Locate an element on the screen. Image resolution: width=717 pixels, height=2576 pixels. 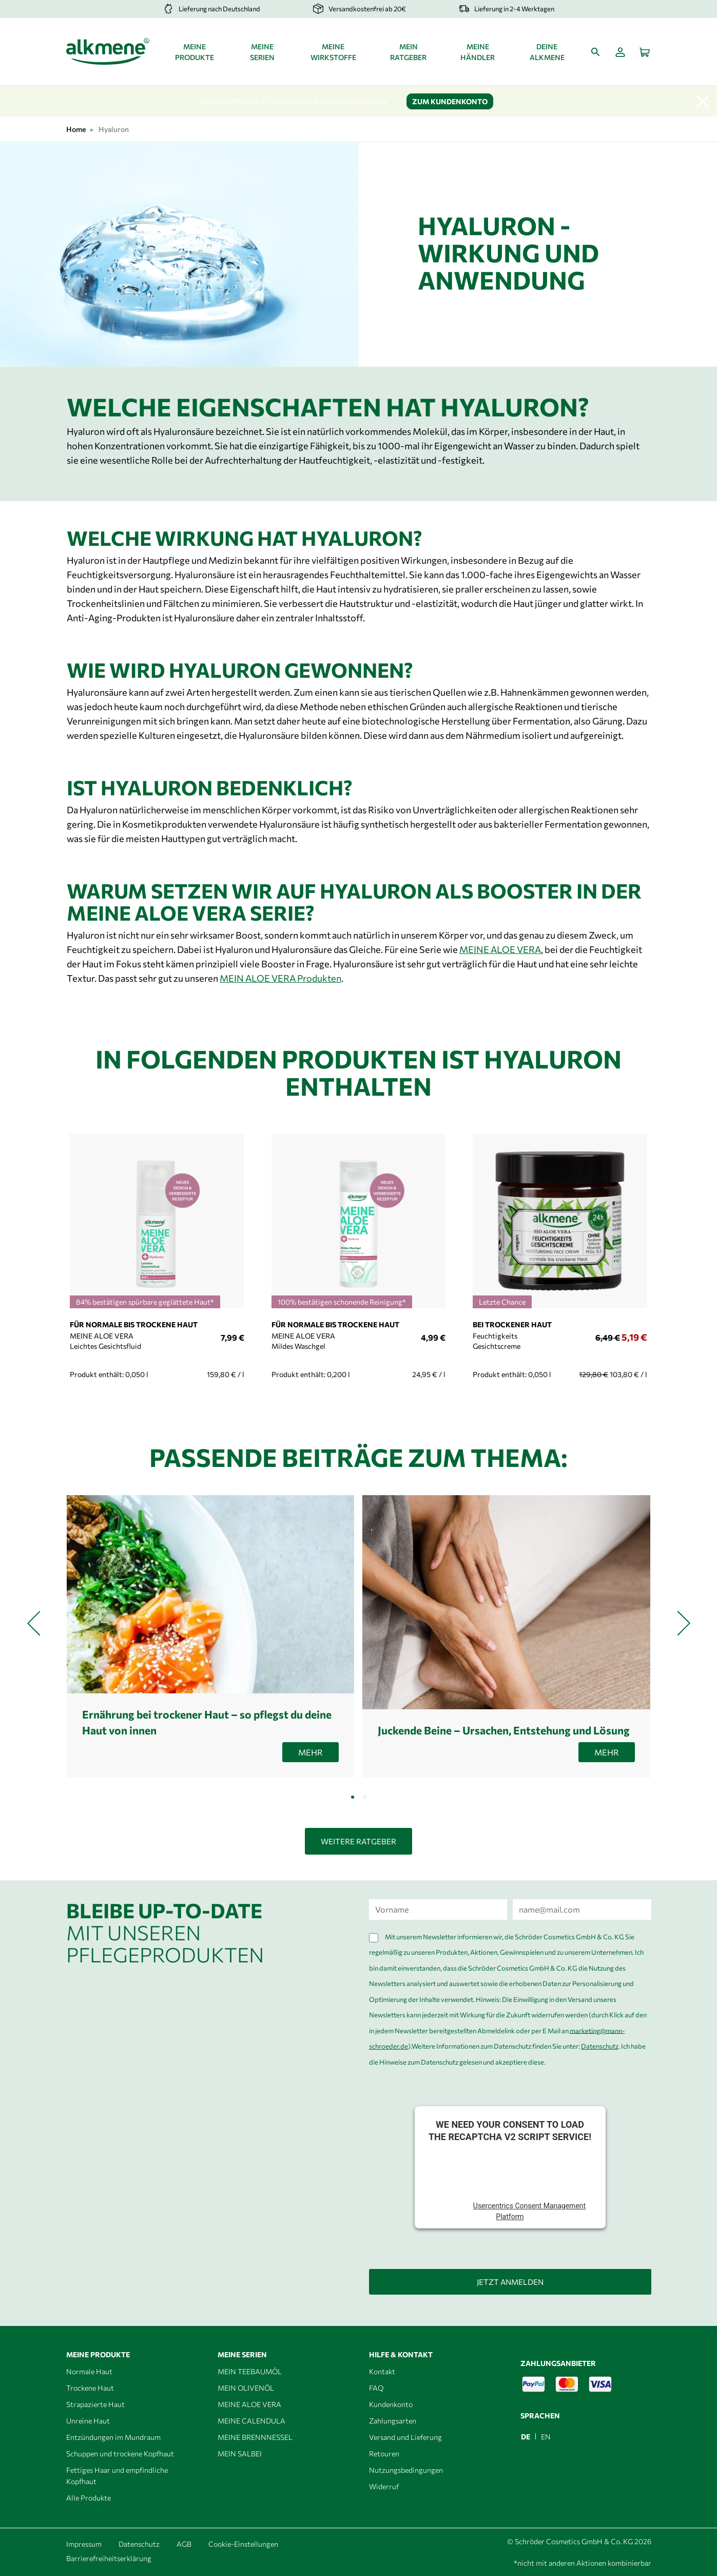
Trockene Haut is located at coordinates (90, 2387).